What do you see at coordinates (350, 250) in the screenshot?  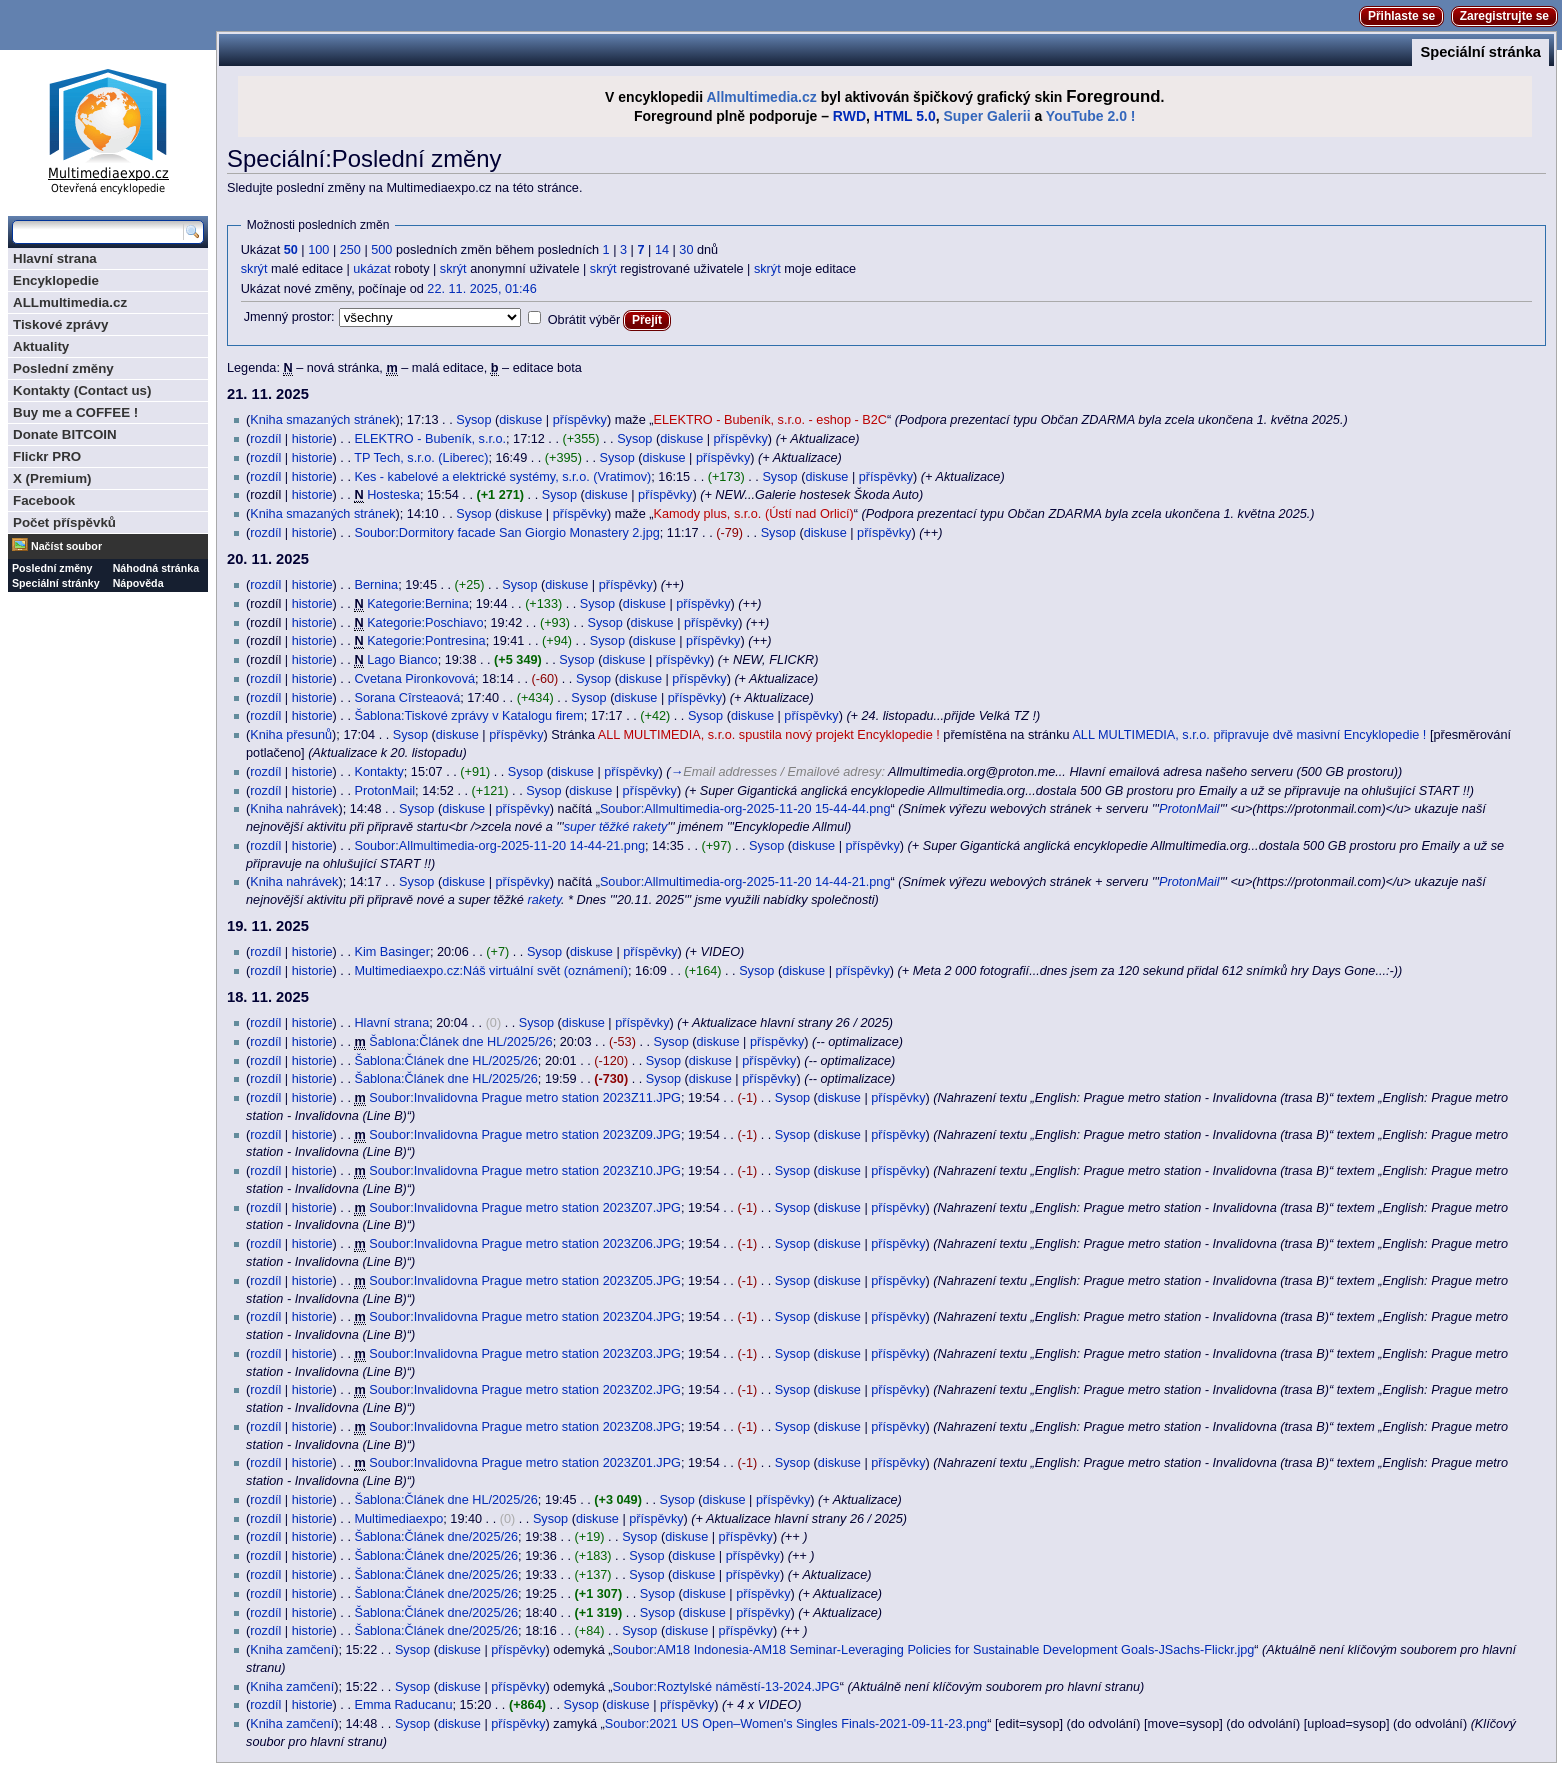 I see `250` at bounding box center [350, 250].